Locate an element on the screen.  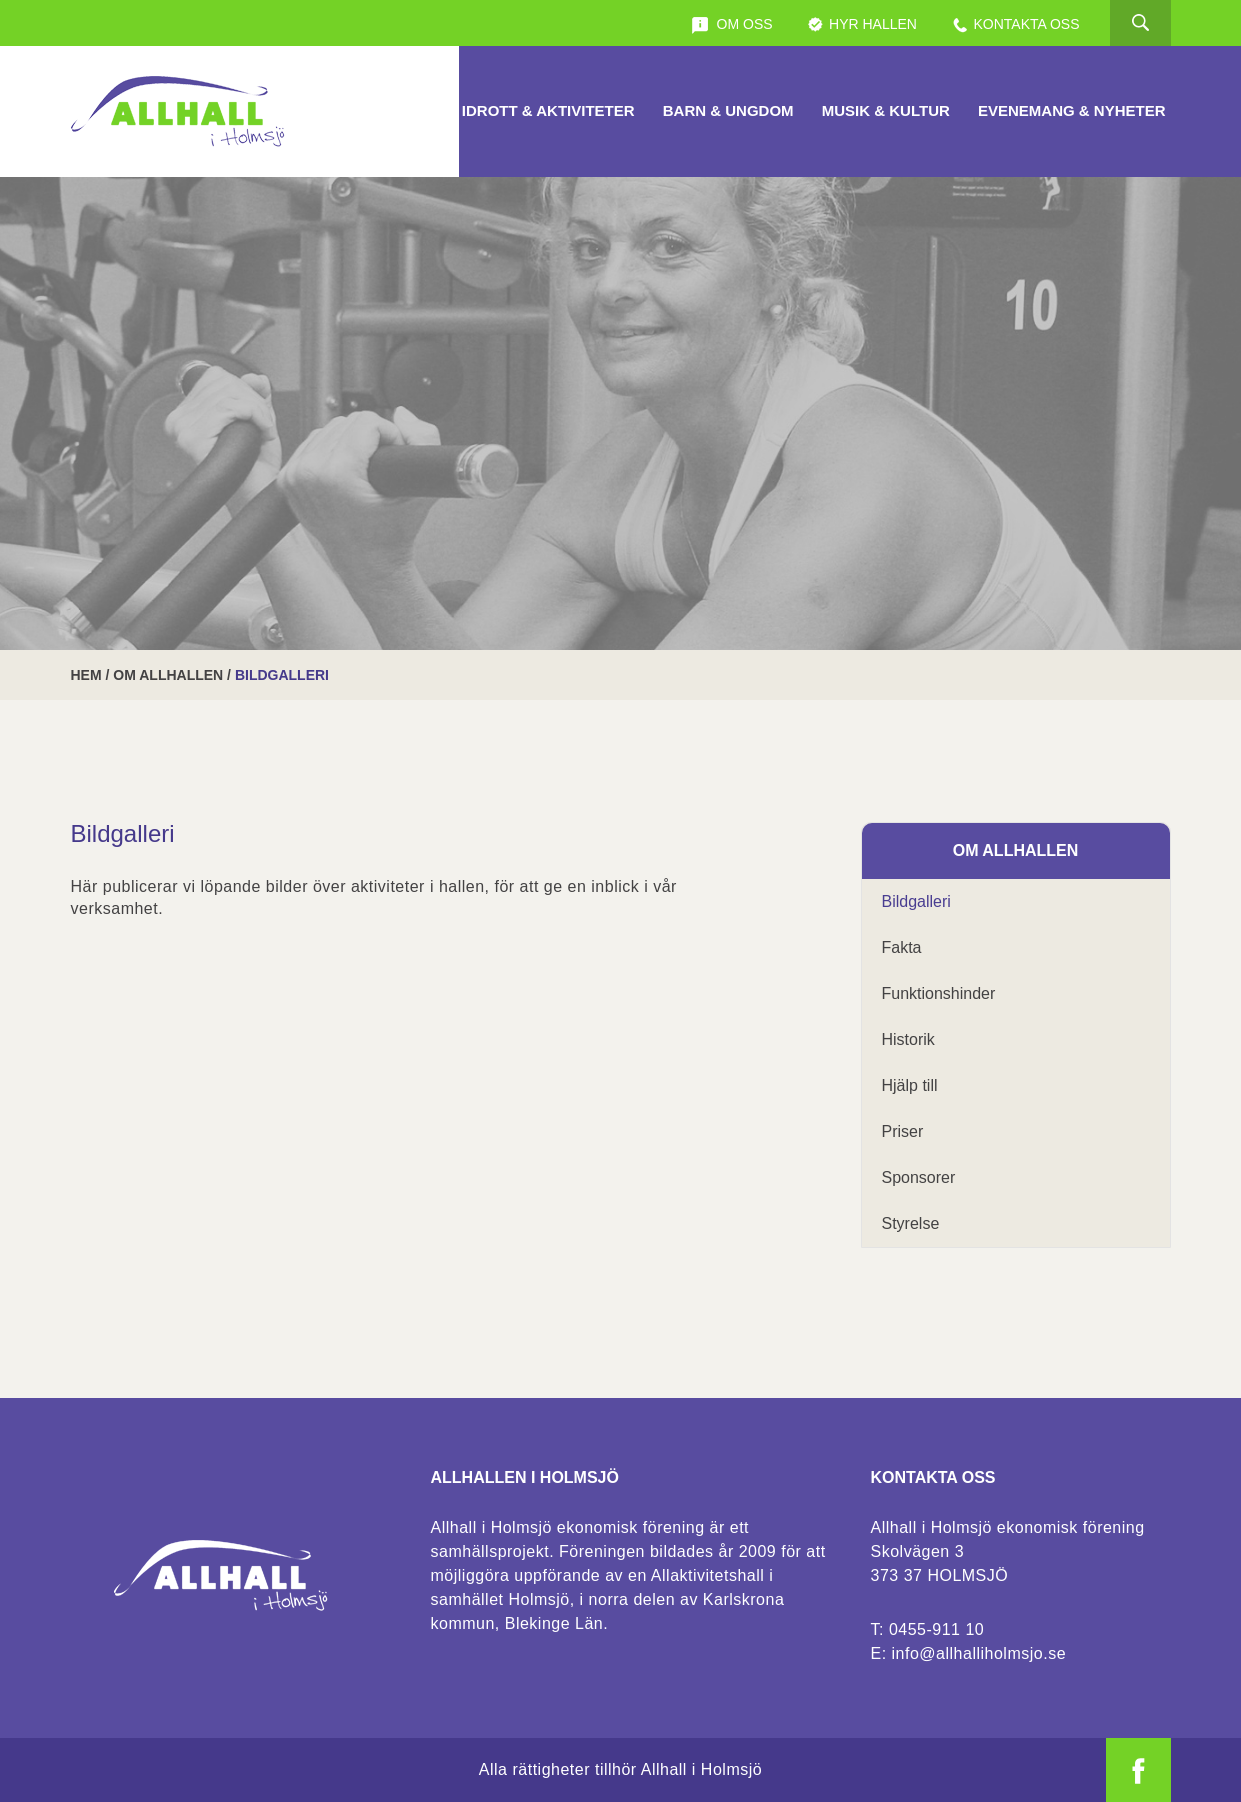
Styrelse is located at coordinates (911, 1223).